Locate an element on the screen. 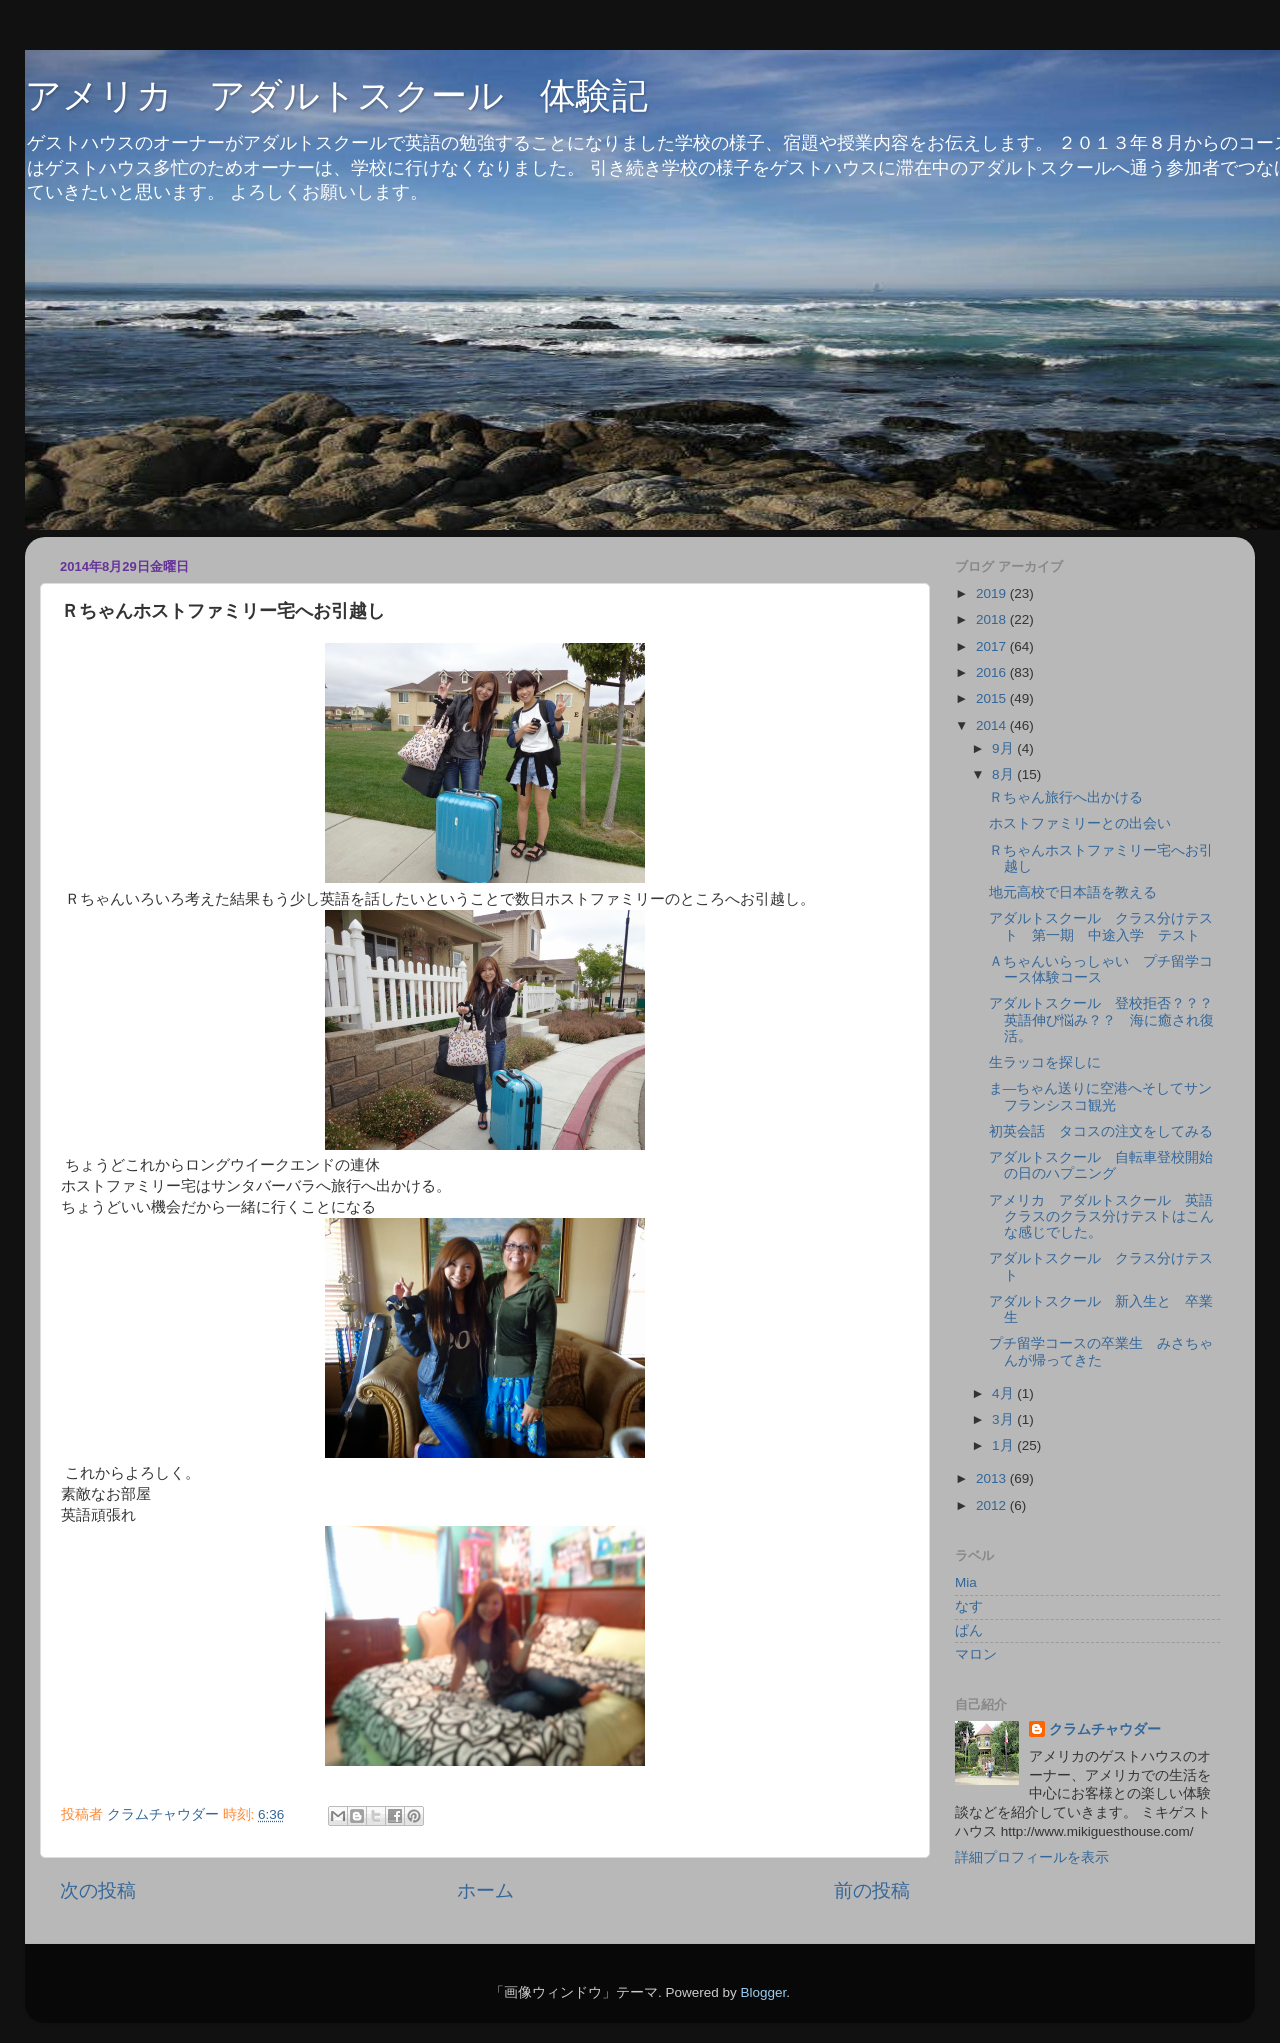 The width and height of the screenshot is (1280, 2043). プチ留学コースの卒業生 みさちゃんが帰ってきた is located at coordinates (1101, 1351).